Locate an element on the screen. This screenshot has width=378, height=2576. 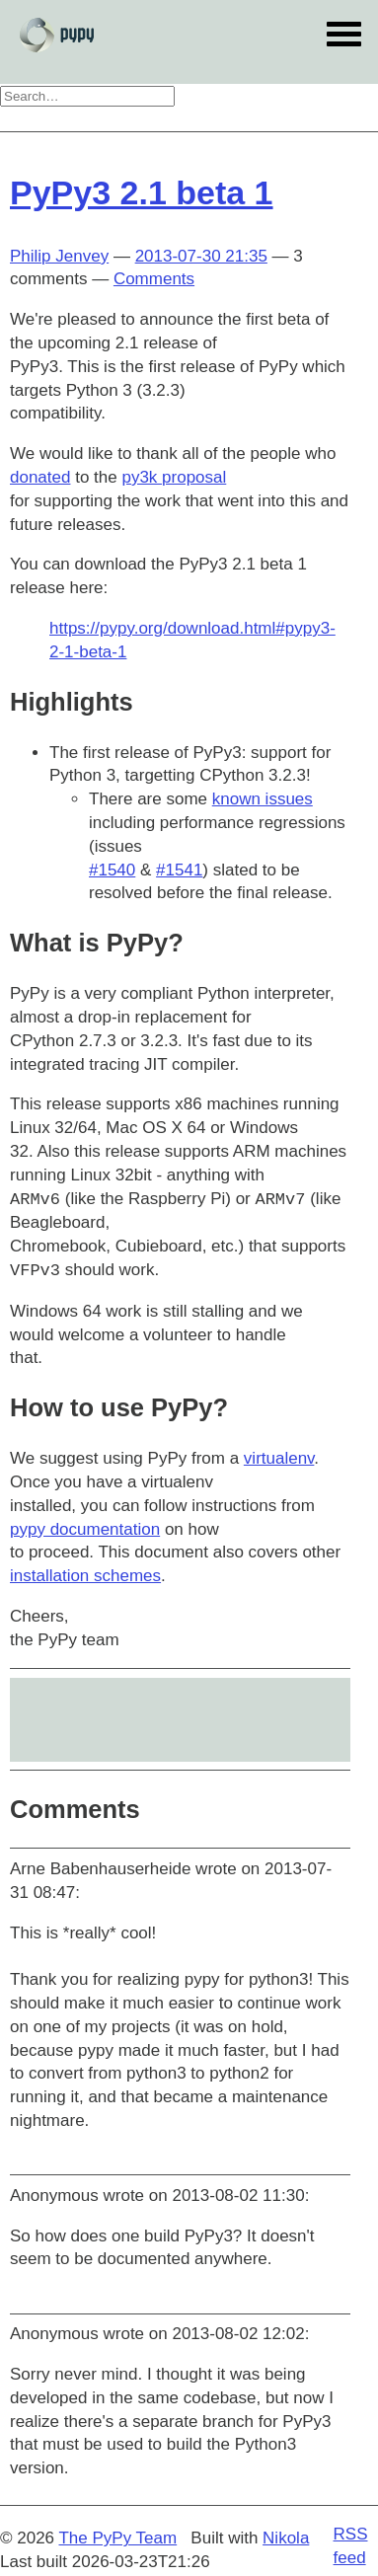
py3k proposal is located at coordinates (173, 477).